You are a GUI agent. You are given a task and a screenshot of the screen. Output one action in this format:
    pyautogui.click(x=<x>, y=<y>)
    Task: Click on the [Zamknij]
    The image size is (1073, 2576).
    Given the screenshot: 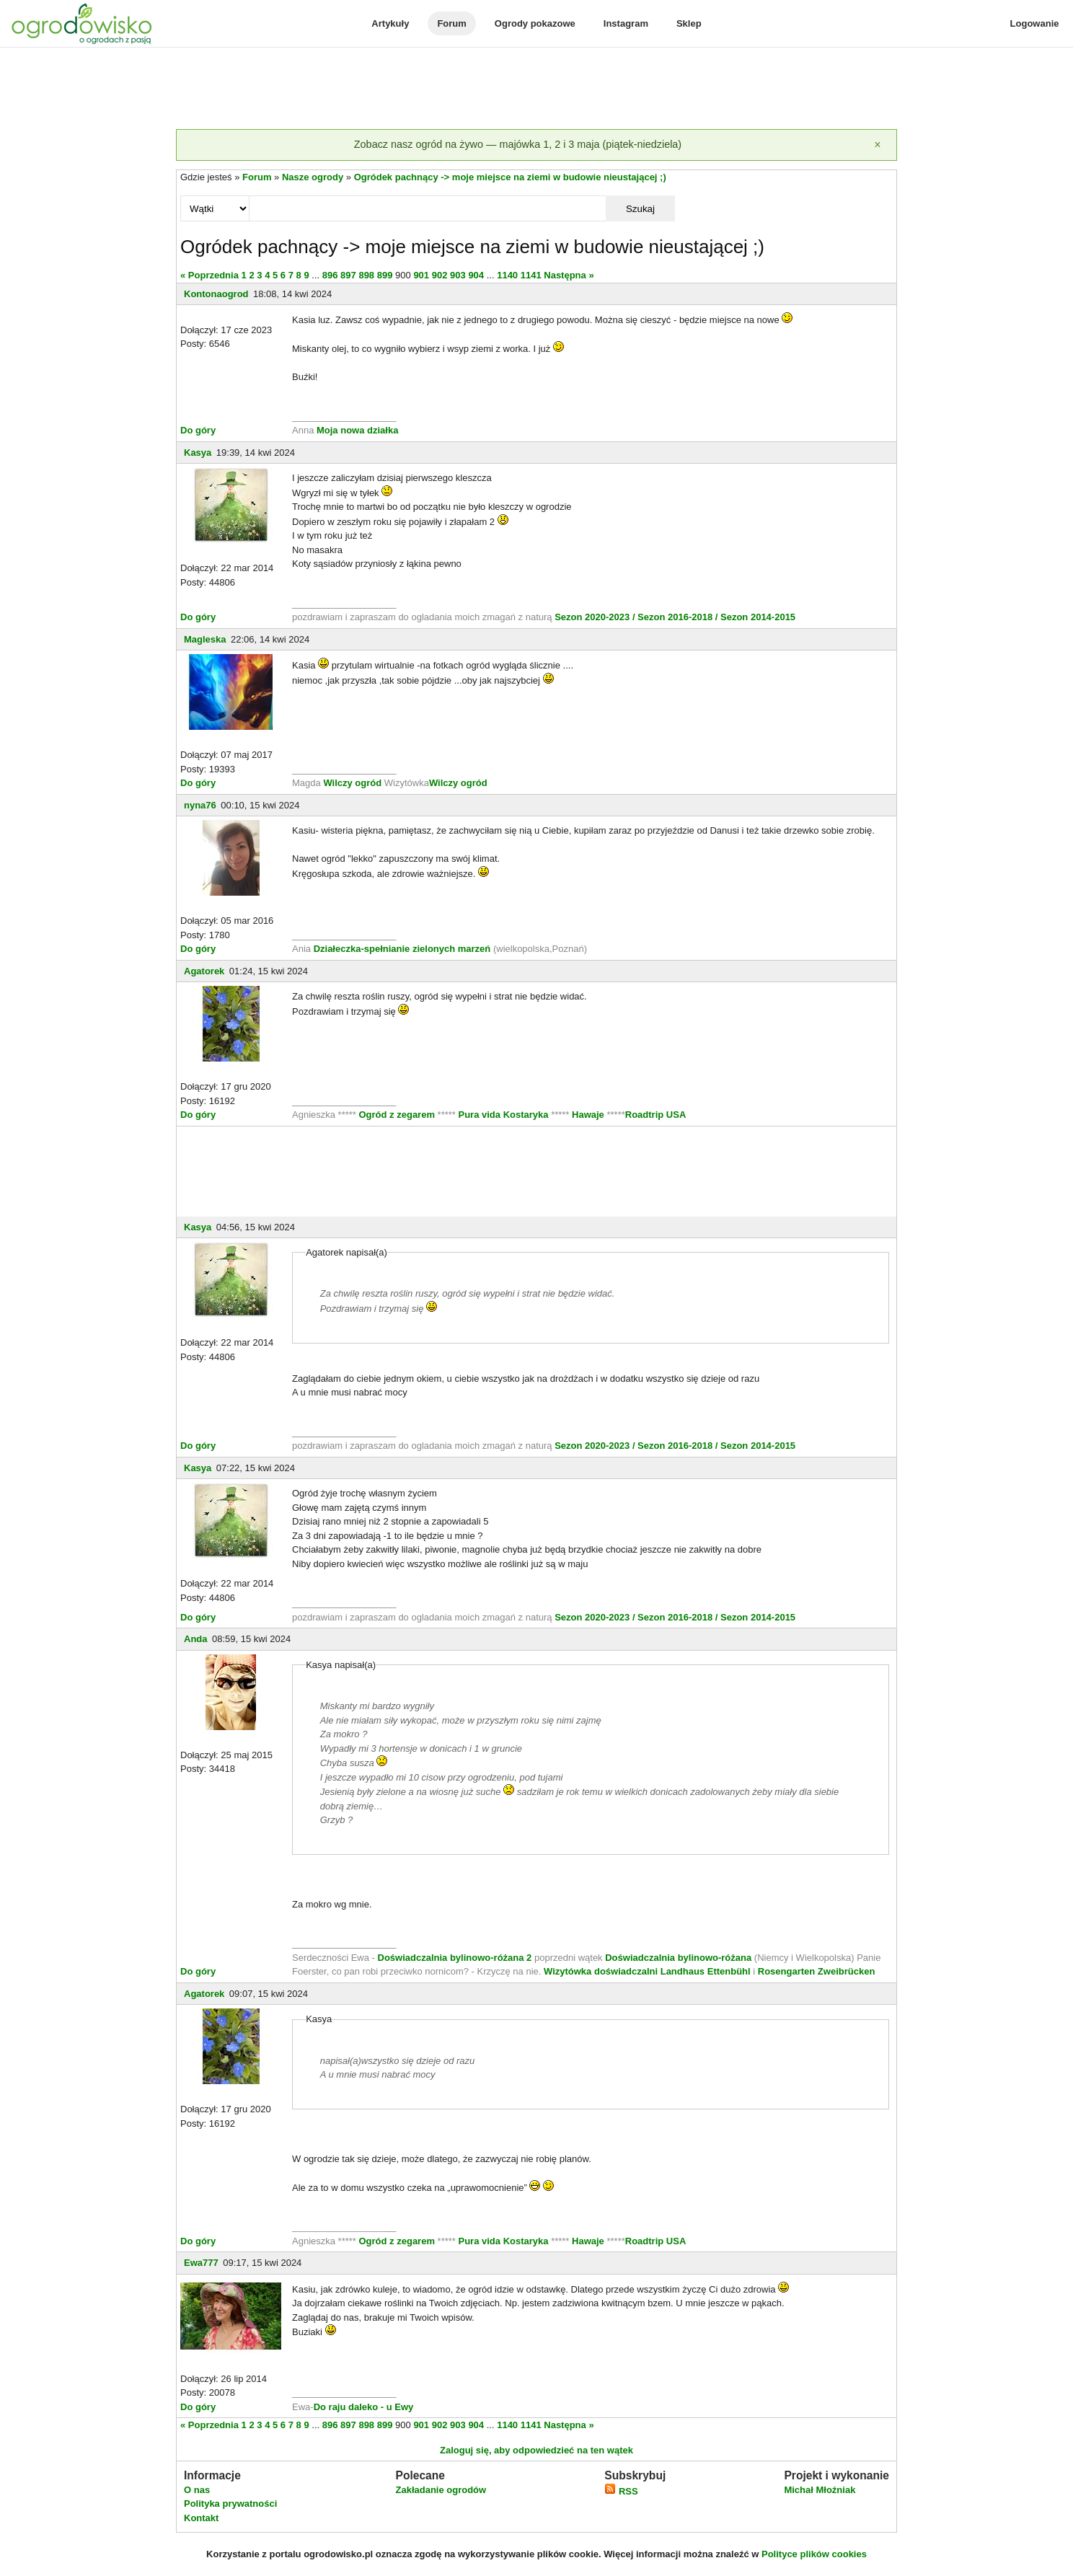 What is the action you would take?
    pyautogui.click(x=877, y=145)
    